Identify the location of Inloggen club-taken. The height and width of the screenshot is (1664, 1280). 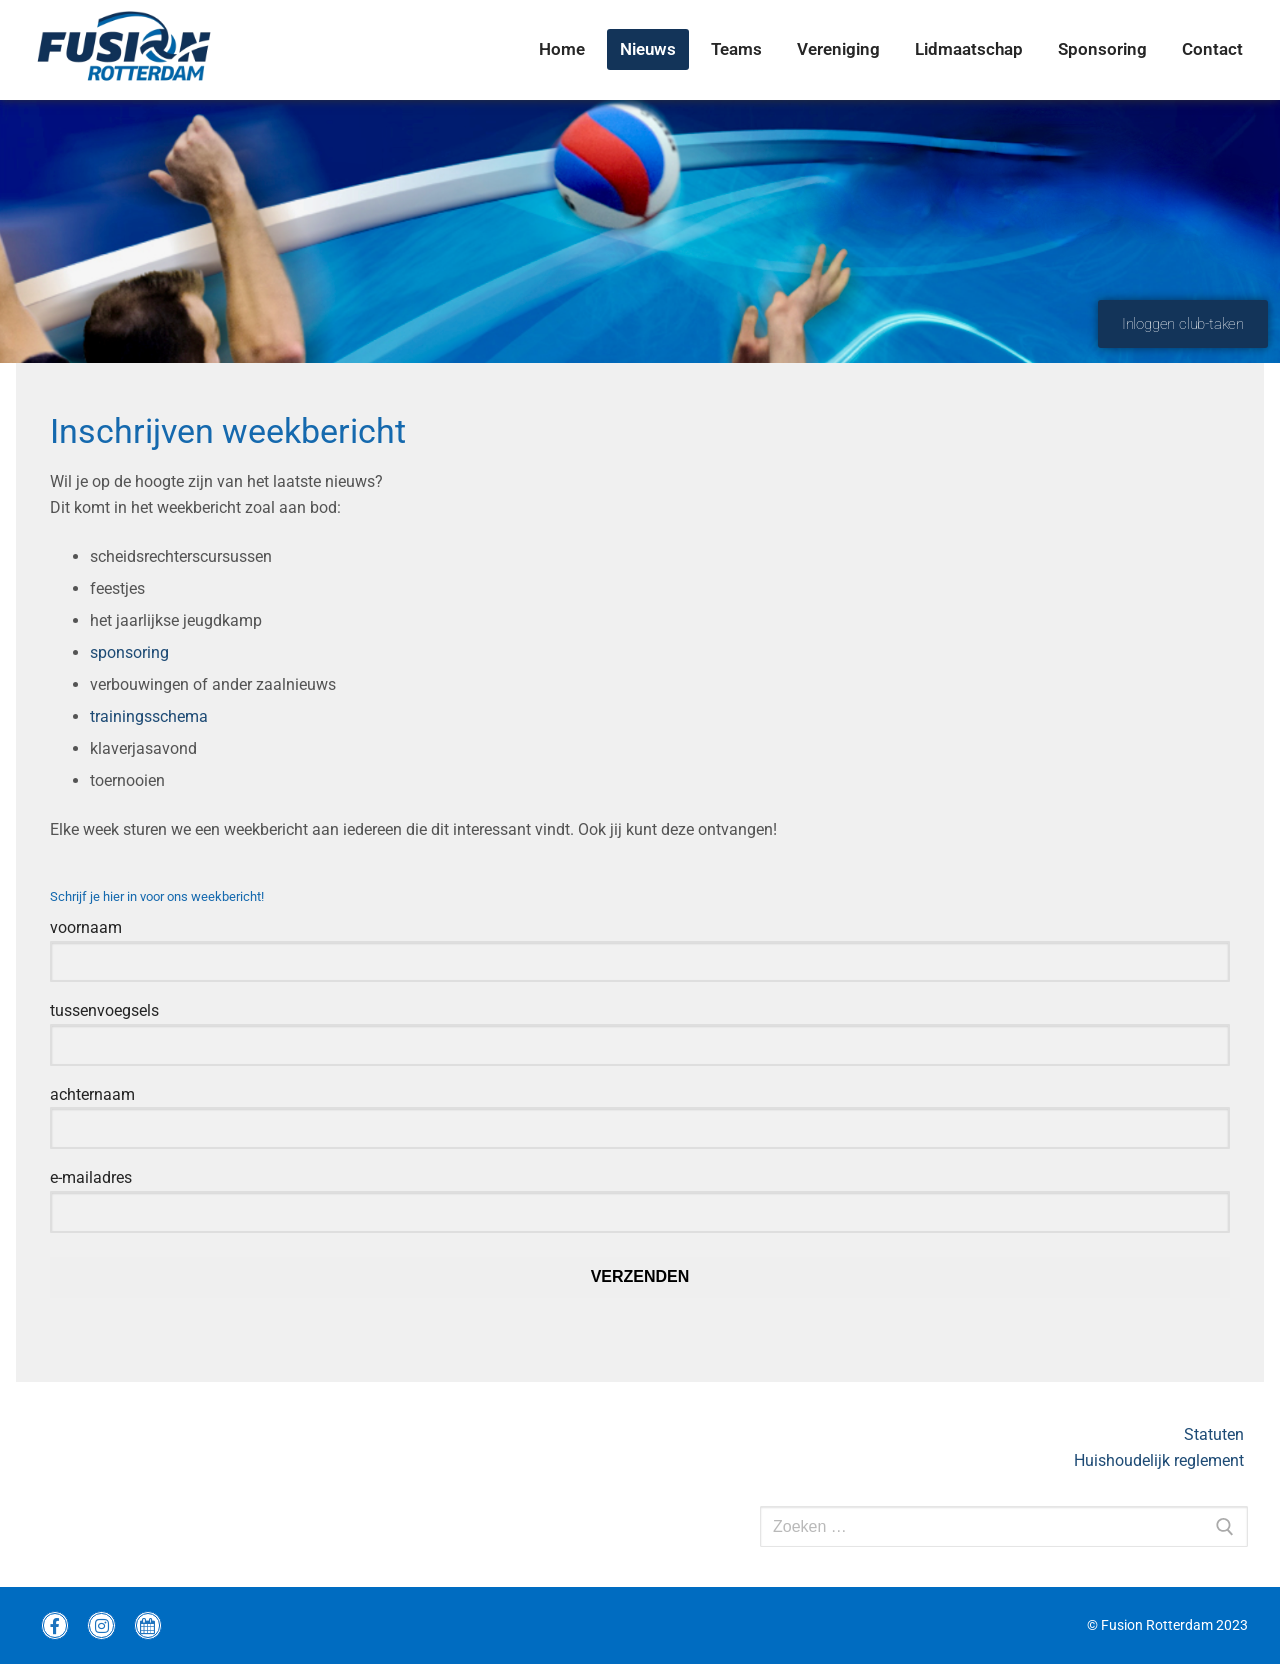
(1183, 324).